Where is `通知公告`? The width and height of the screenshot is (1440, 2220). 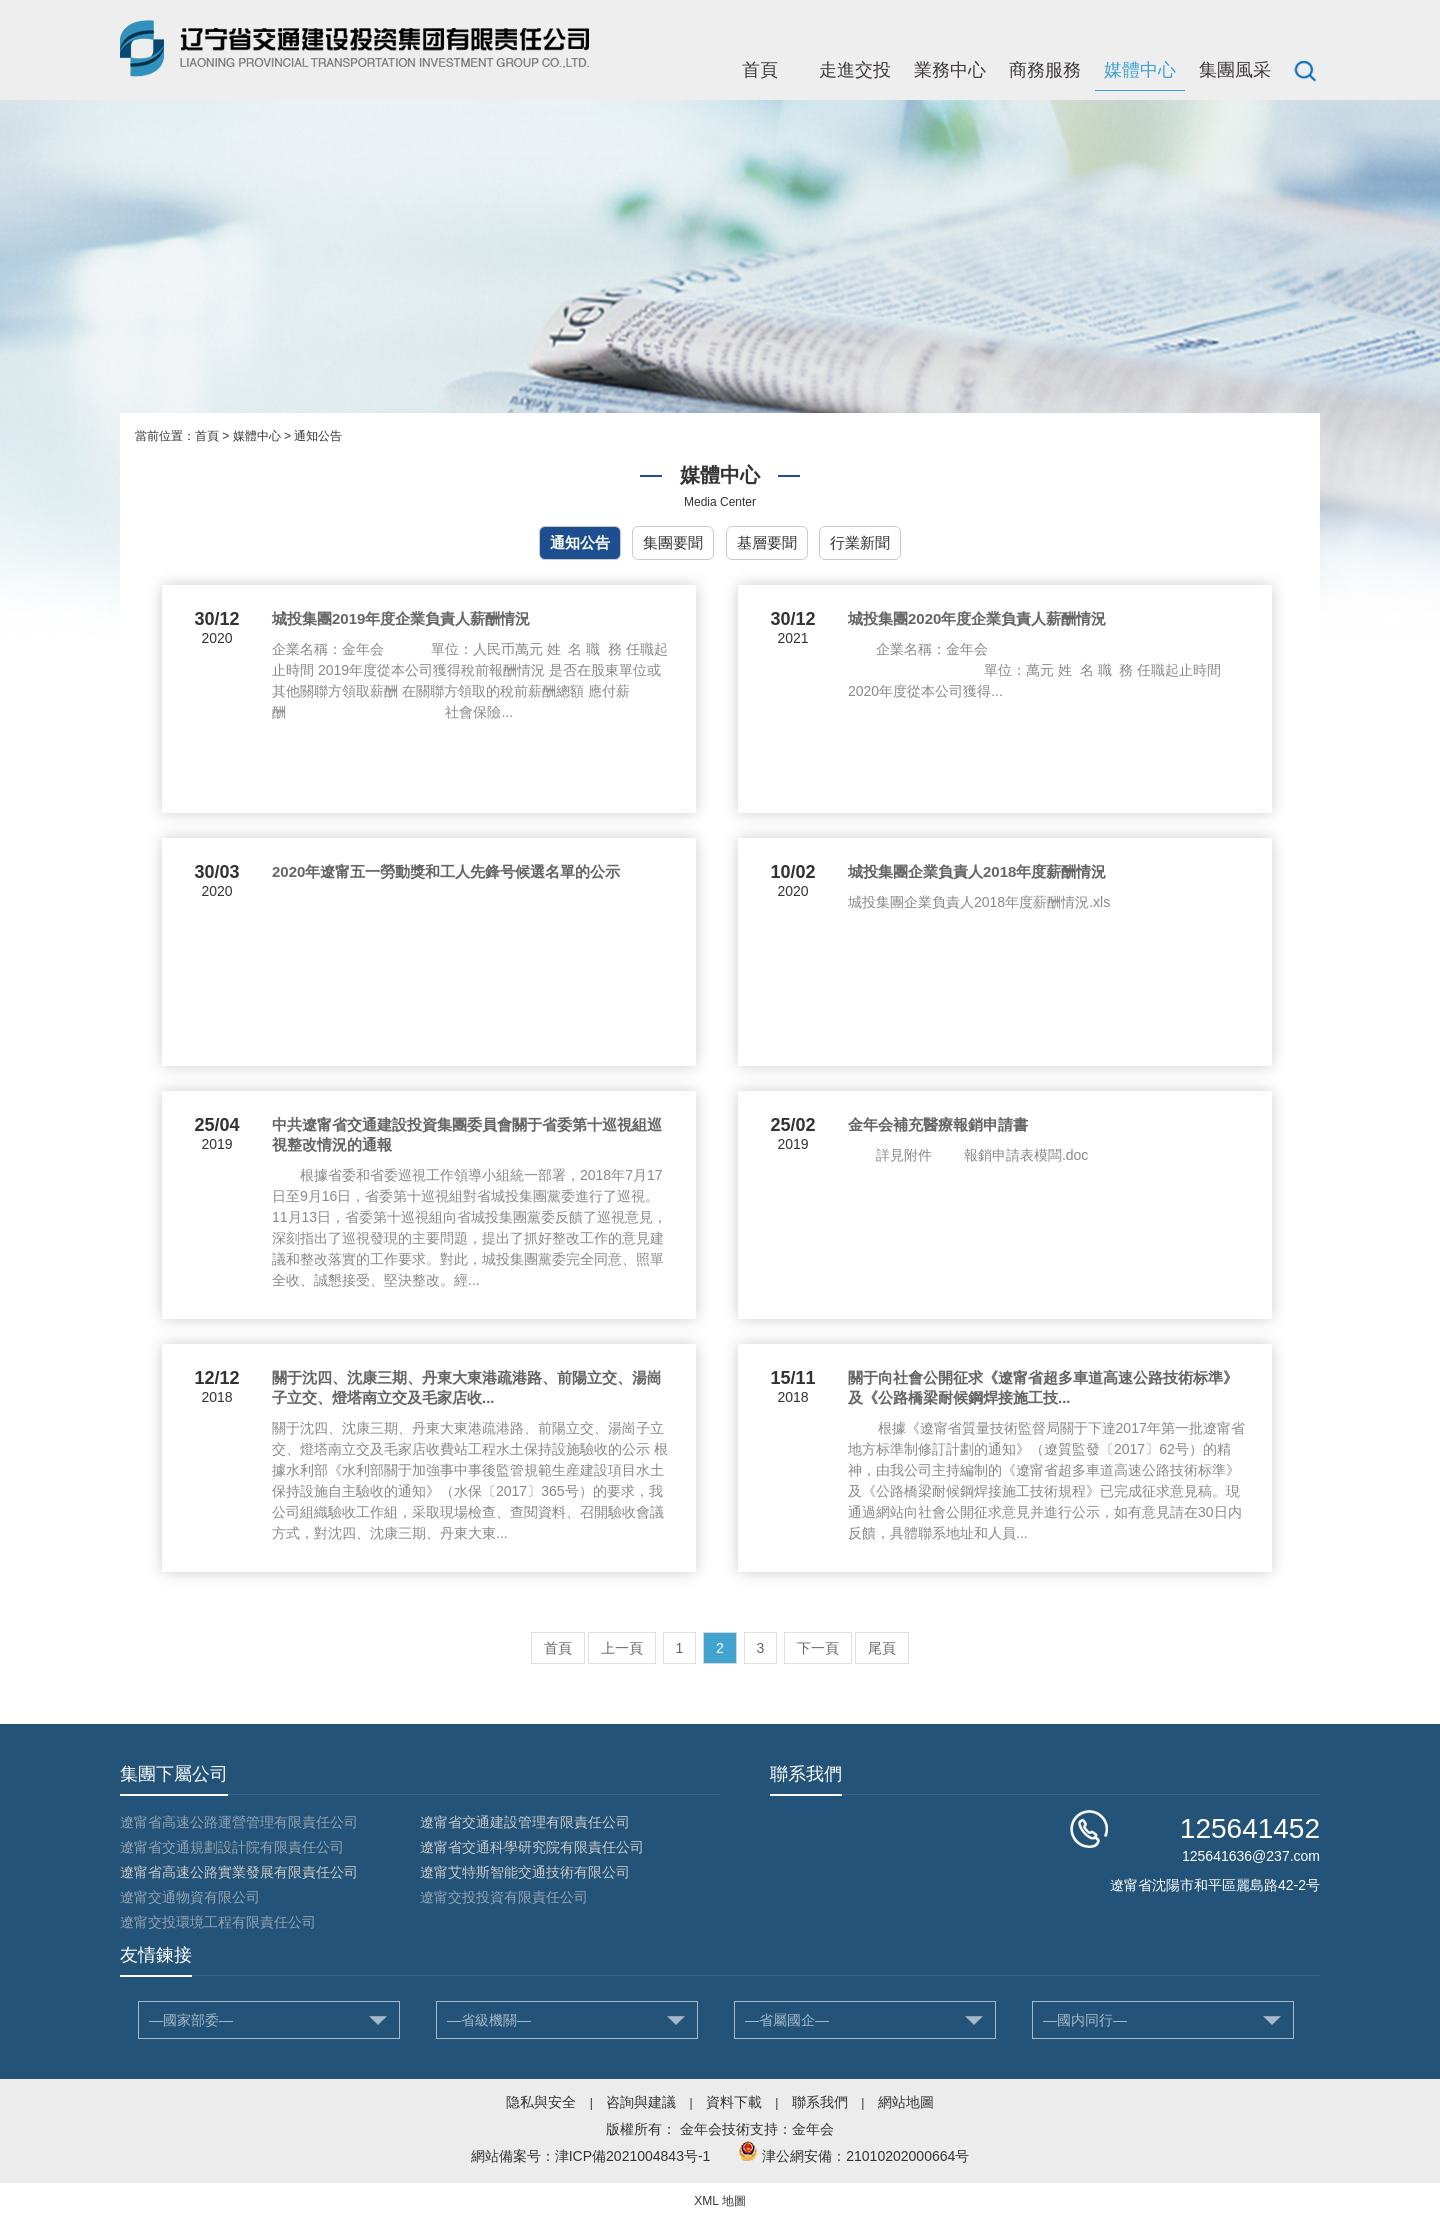
通知公告 is located at coordinates (318, 436).